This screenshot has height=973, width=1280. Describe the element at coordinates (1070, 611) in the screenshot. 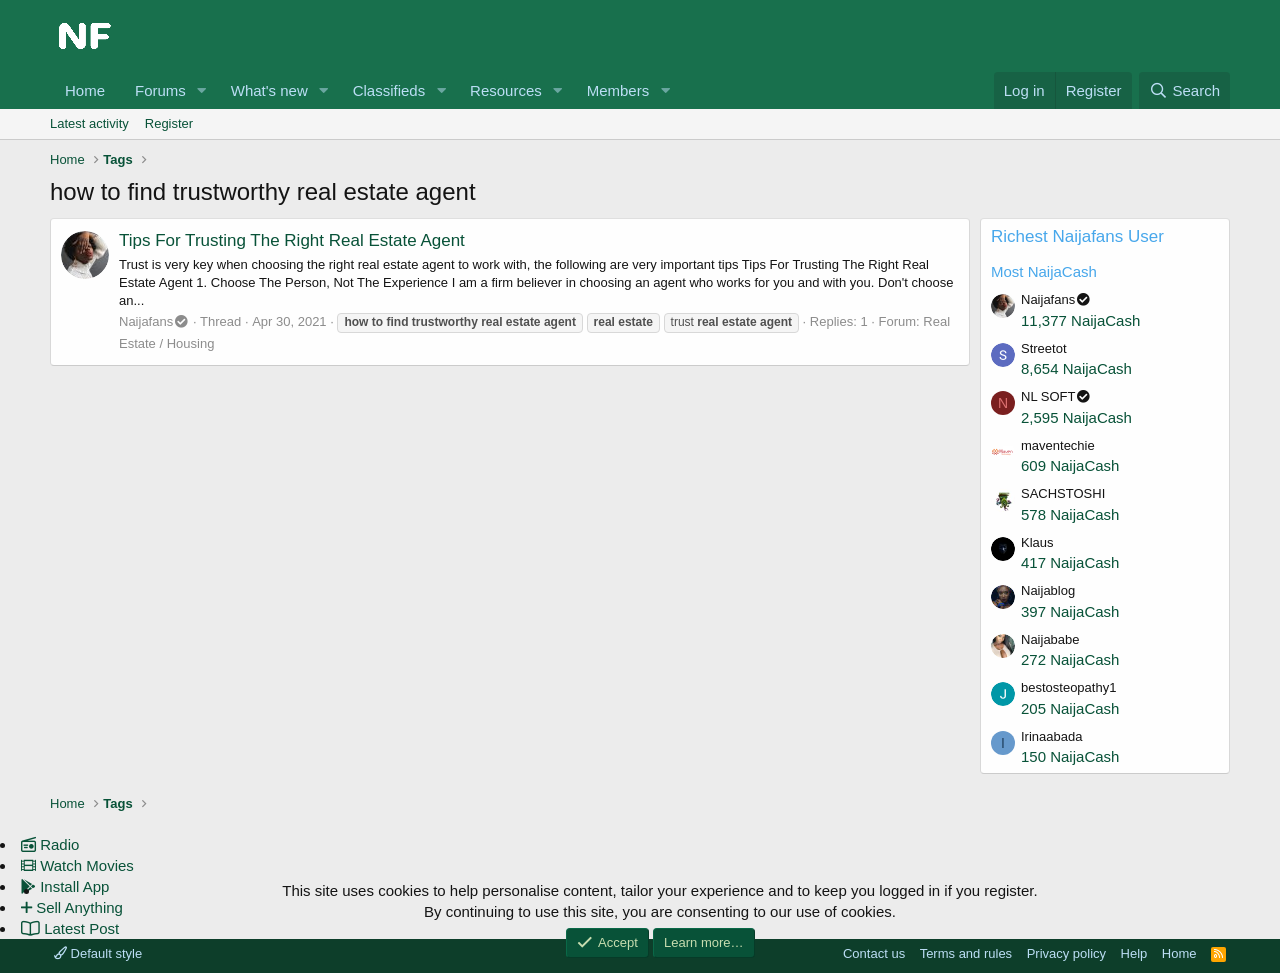

I see `397 NaijaCash` at that location.